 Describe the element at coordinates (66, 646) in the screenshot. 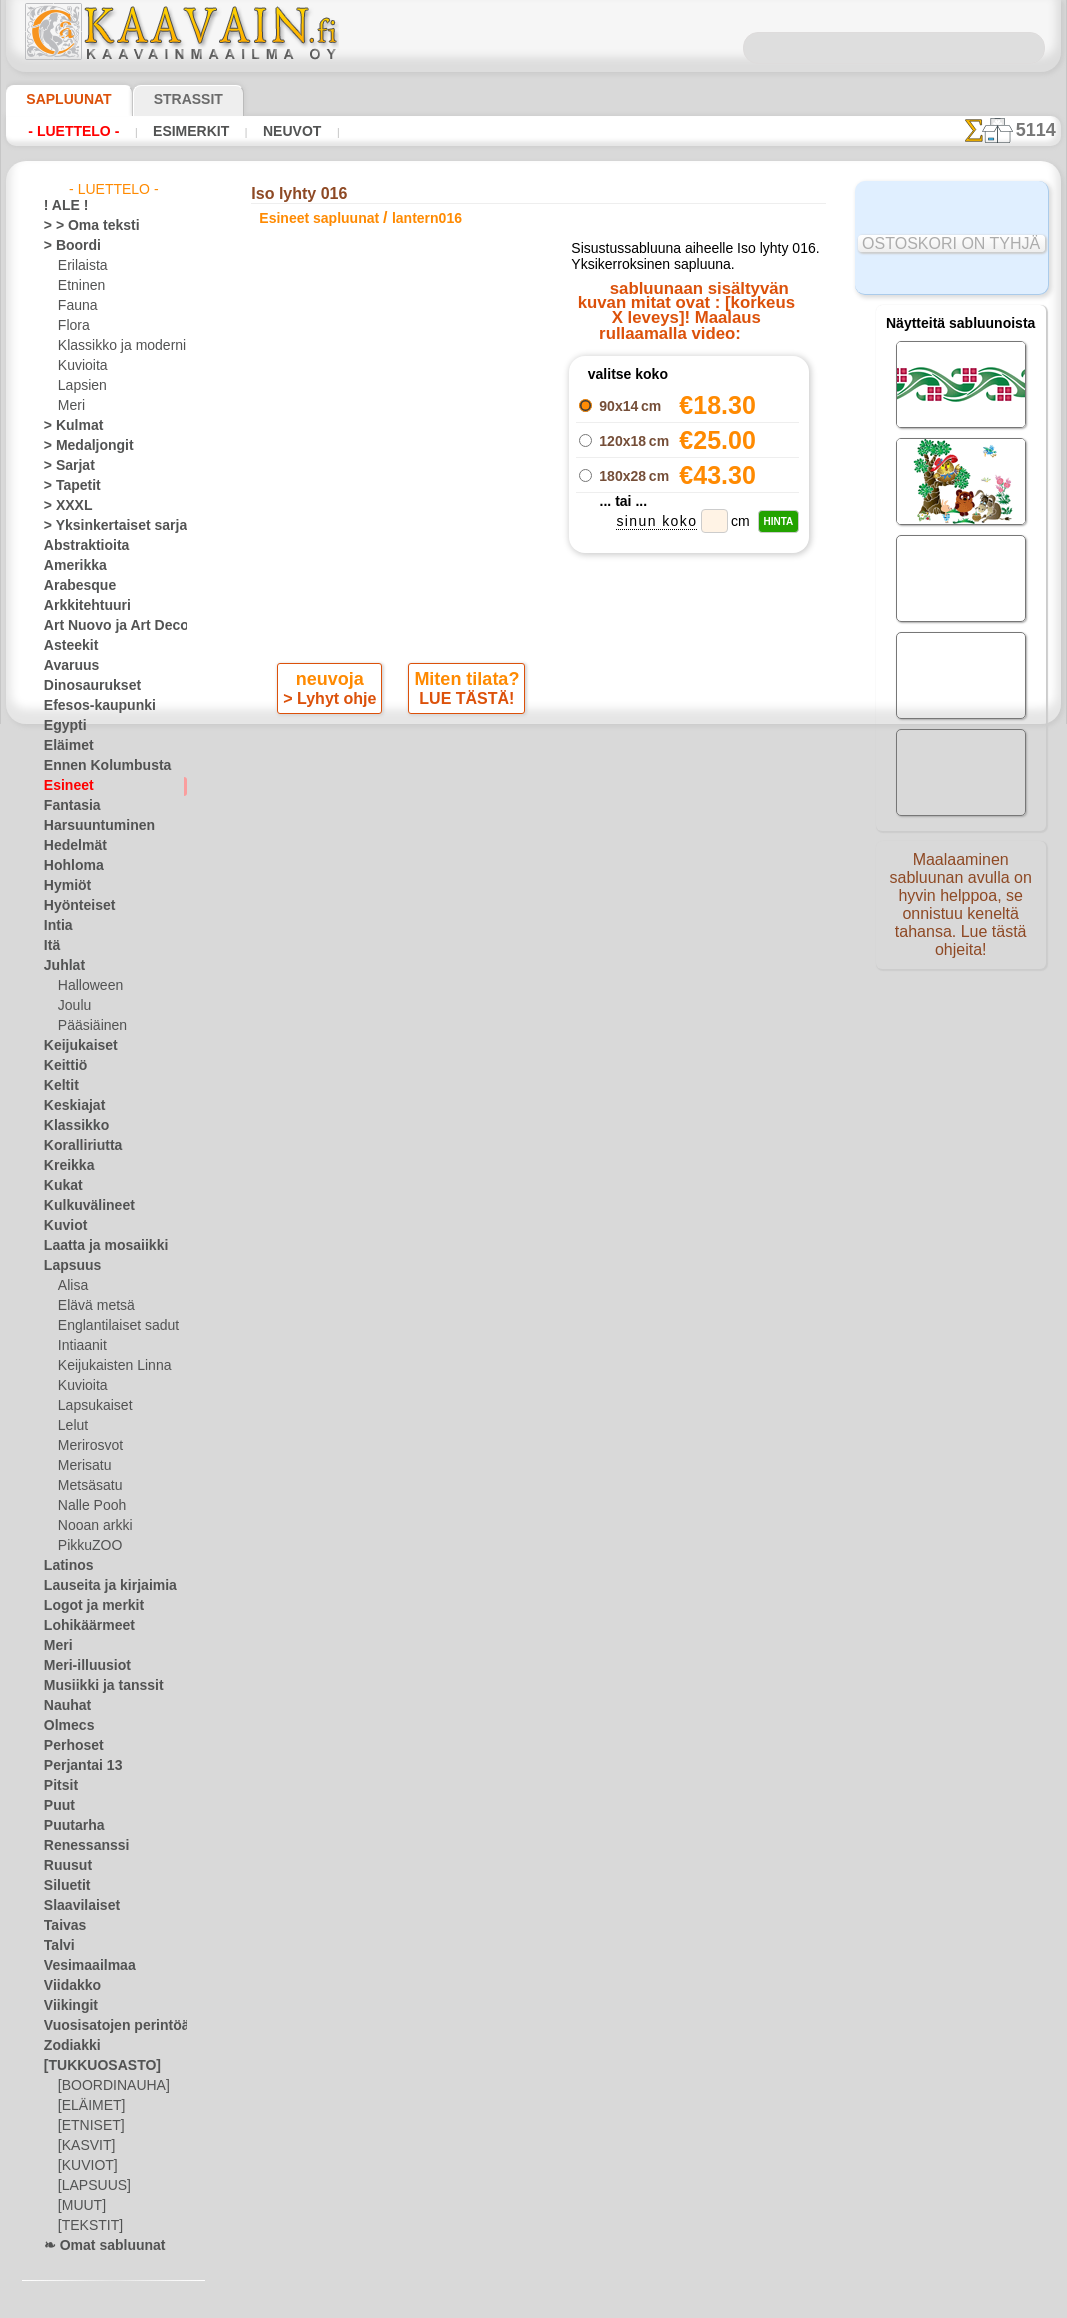

I see `Asteekit` at that location.